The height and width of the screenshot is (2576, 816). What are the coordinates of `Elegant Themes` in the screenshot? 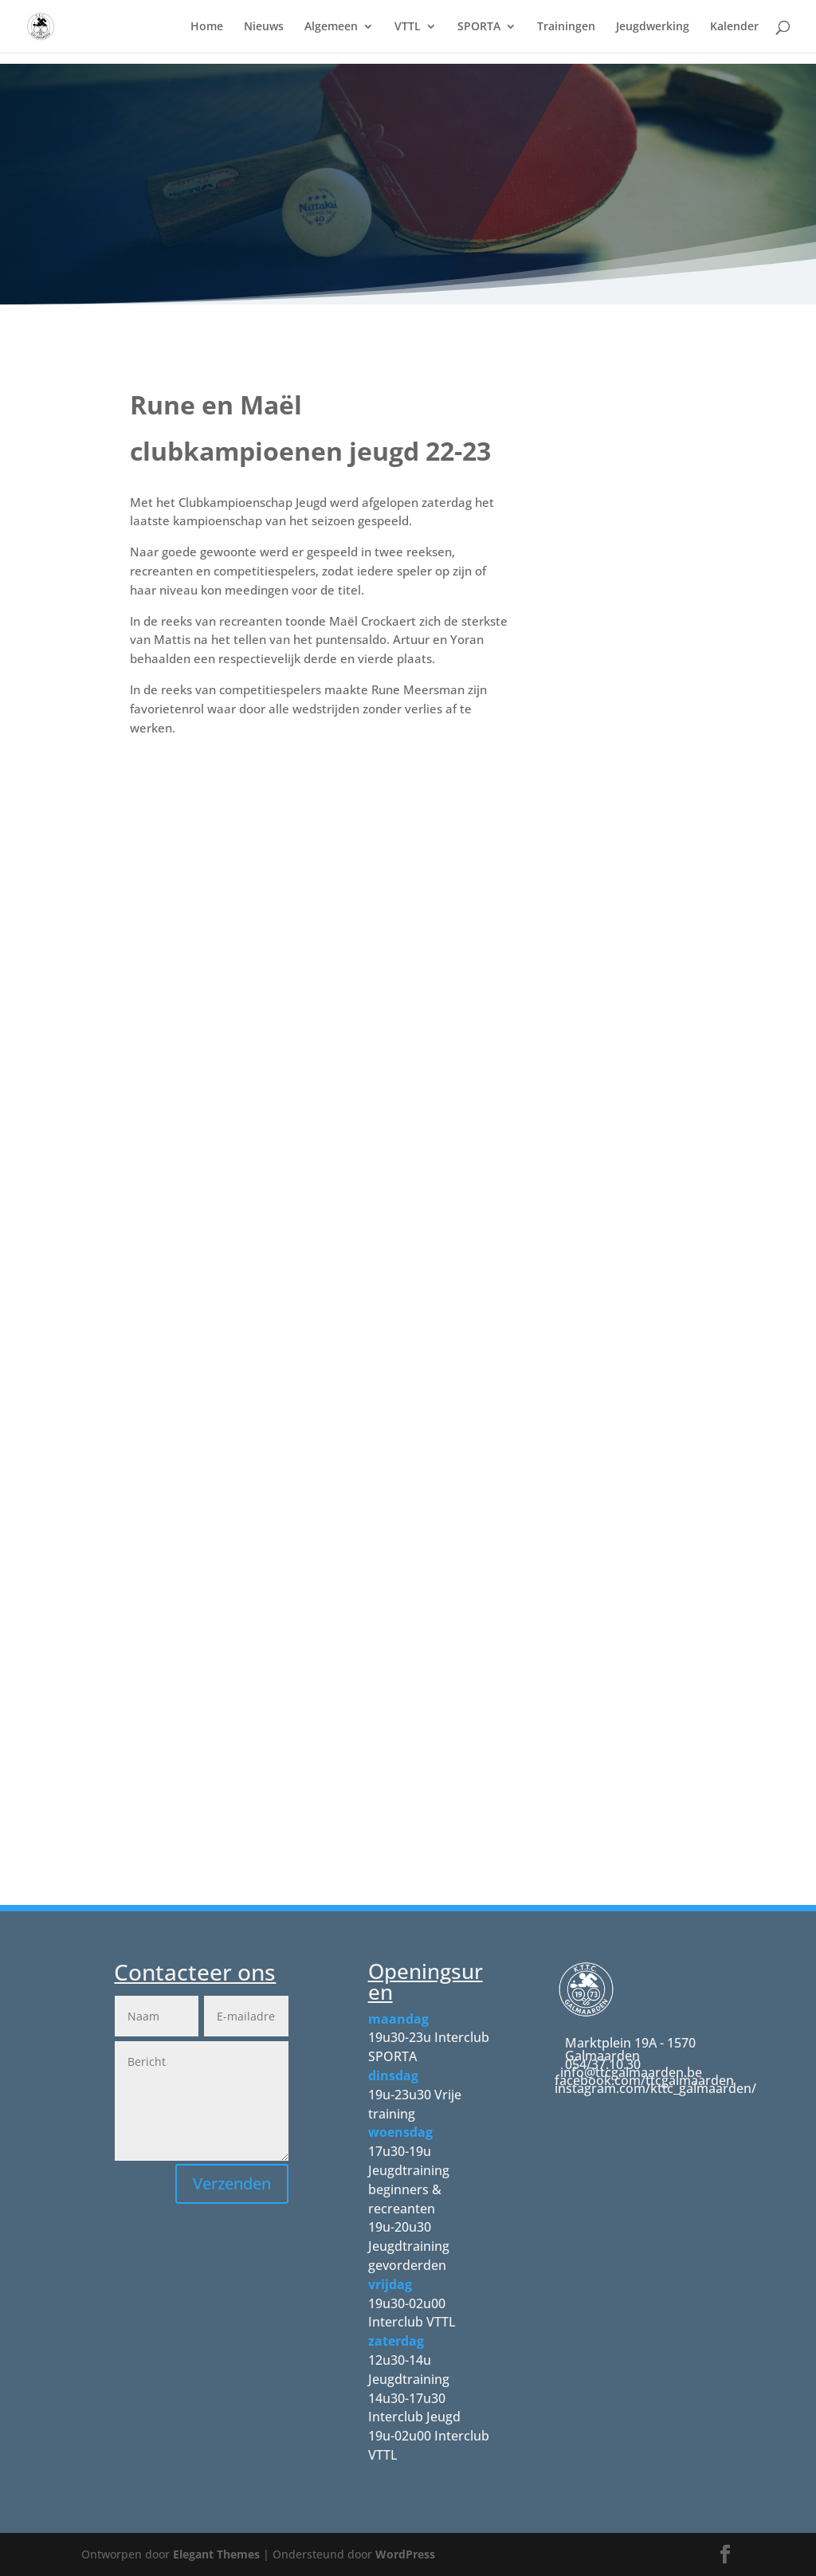 It's located at (216, 2554).